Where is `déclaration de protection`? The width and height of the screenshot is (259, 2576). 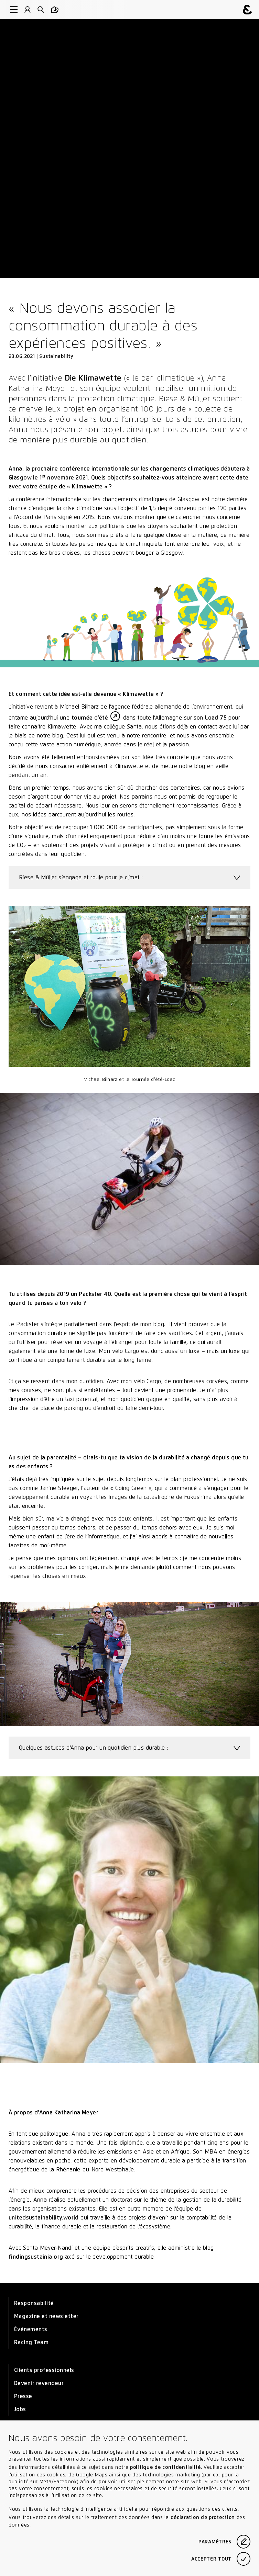
déclaration de protection is located at coordinates (203, 2517).